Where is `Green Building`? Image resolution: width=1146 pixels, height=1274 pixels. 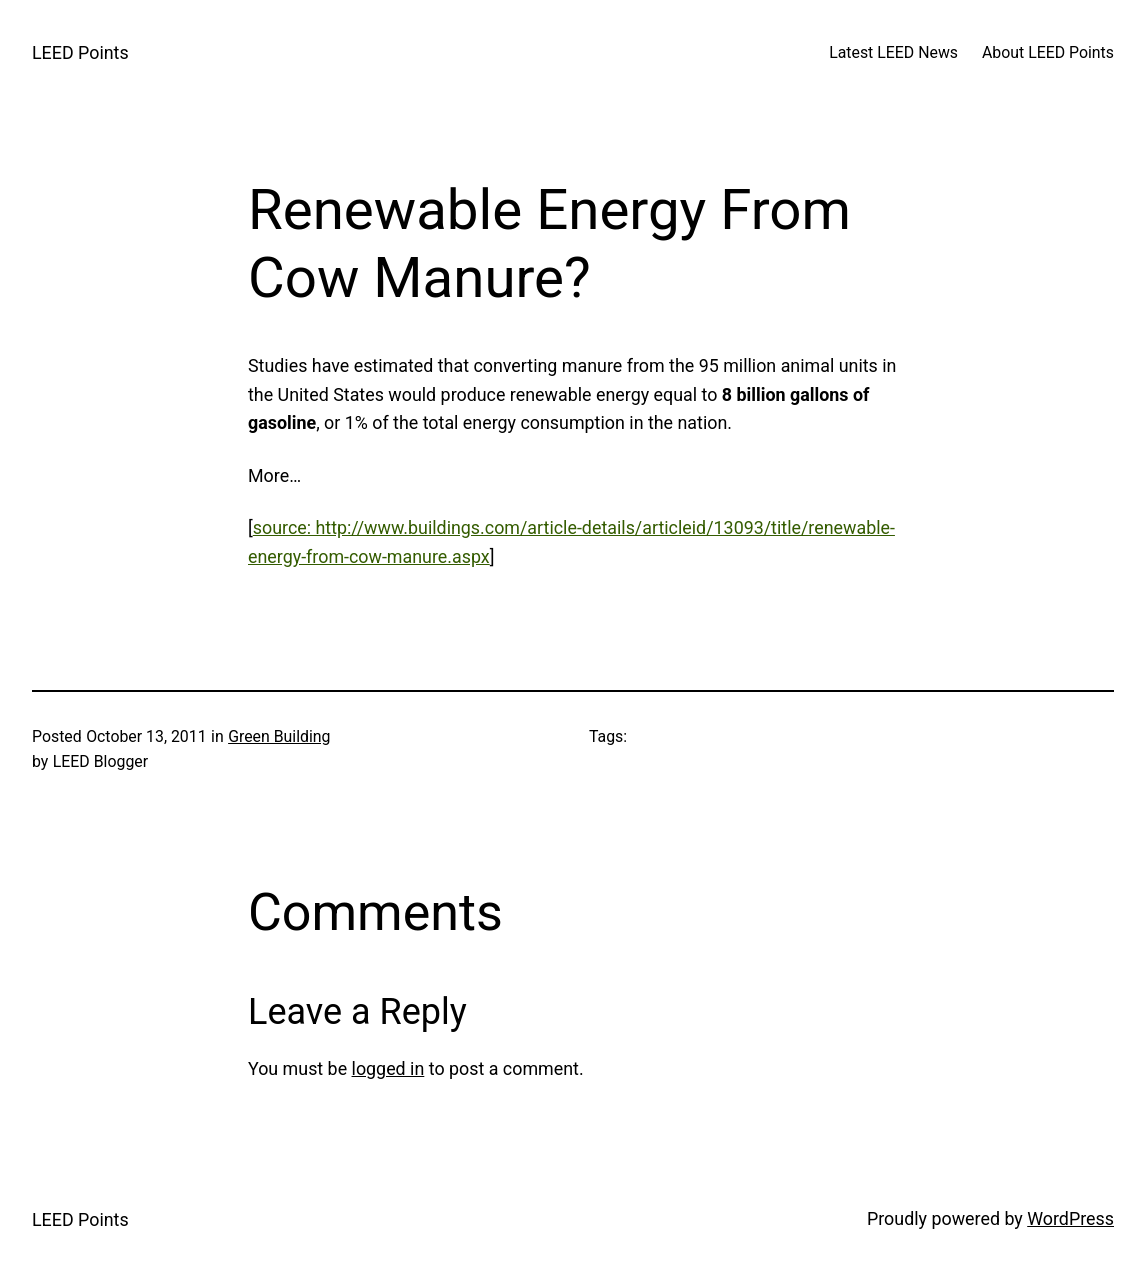 Green Building is located at coordinates (279, 736).